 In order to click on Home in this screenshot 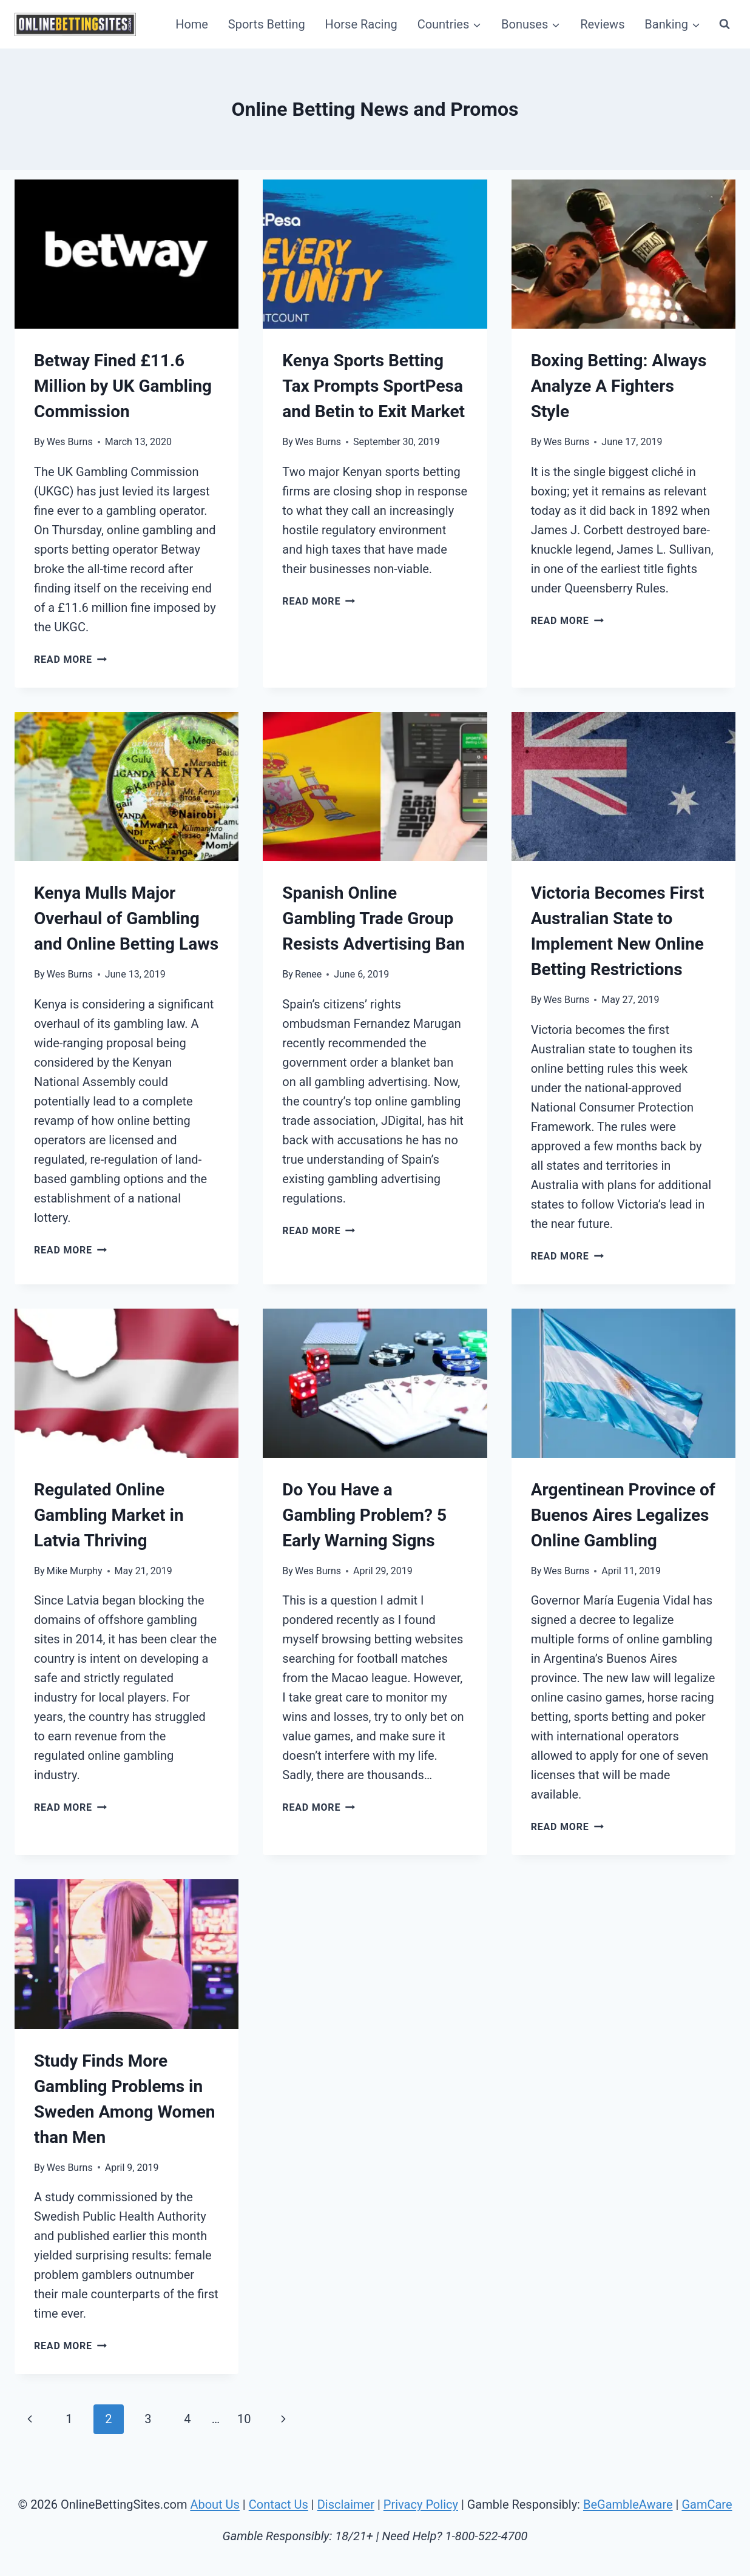, I will do `click(191, 24)`.